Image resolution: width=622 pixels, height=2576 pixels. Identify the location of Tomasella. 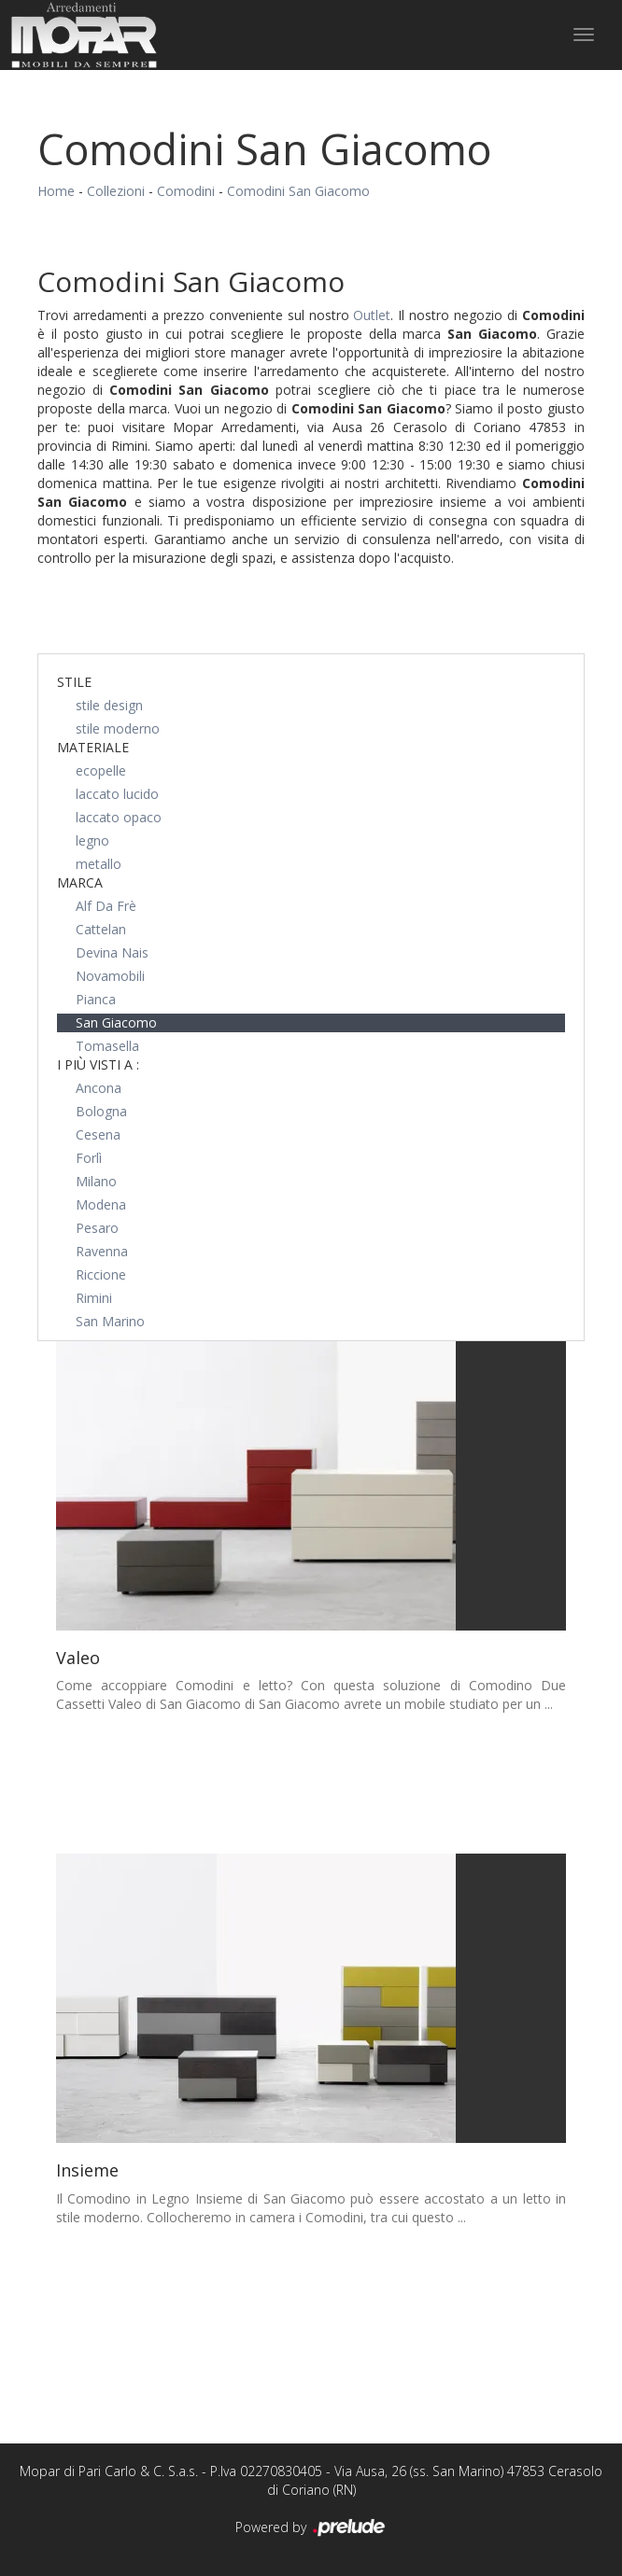
(107, 1046).